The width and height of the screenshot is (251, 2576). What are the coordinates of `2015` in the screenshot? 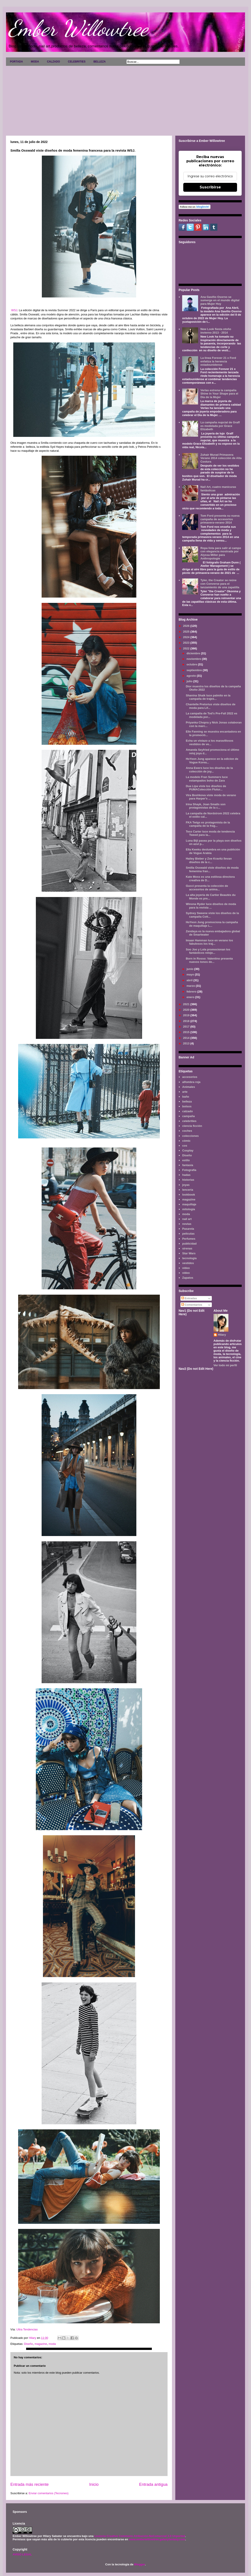 It's located at (186, 1032).